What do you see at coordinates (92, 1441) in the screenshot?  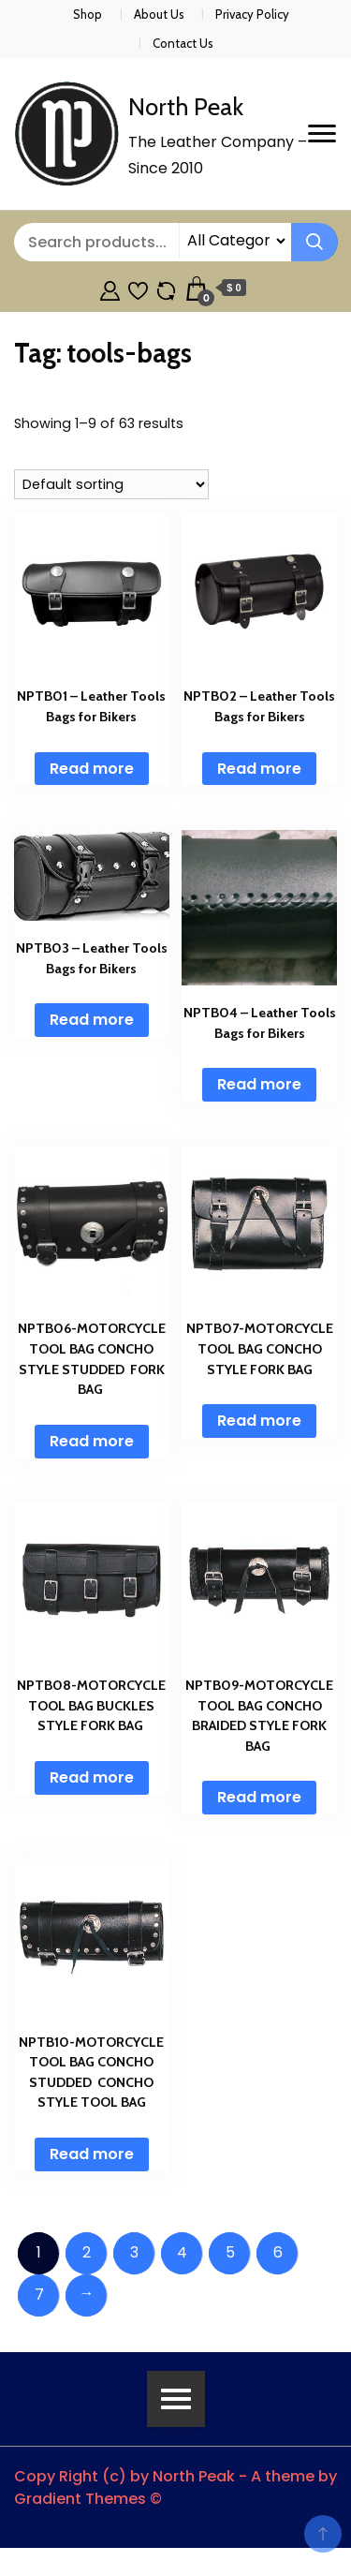 I see `Read more [Read more about “NPTB06-MOTORCYCLE TOOL BAG CONCHO STYLE STUDDED FORK BAG ”]` at bounding box center [92, 1441].